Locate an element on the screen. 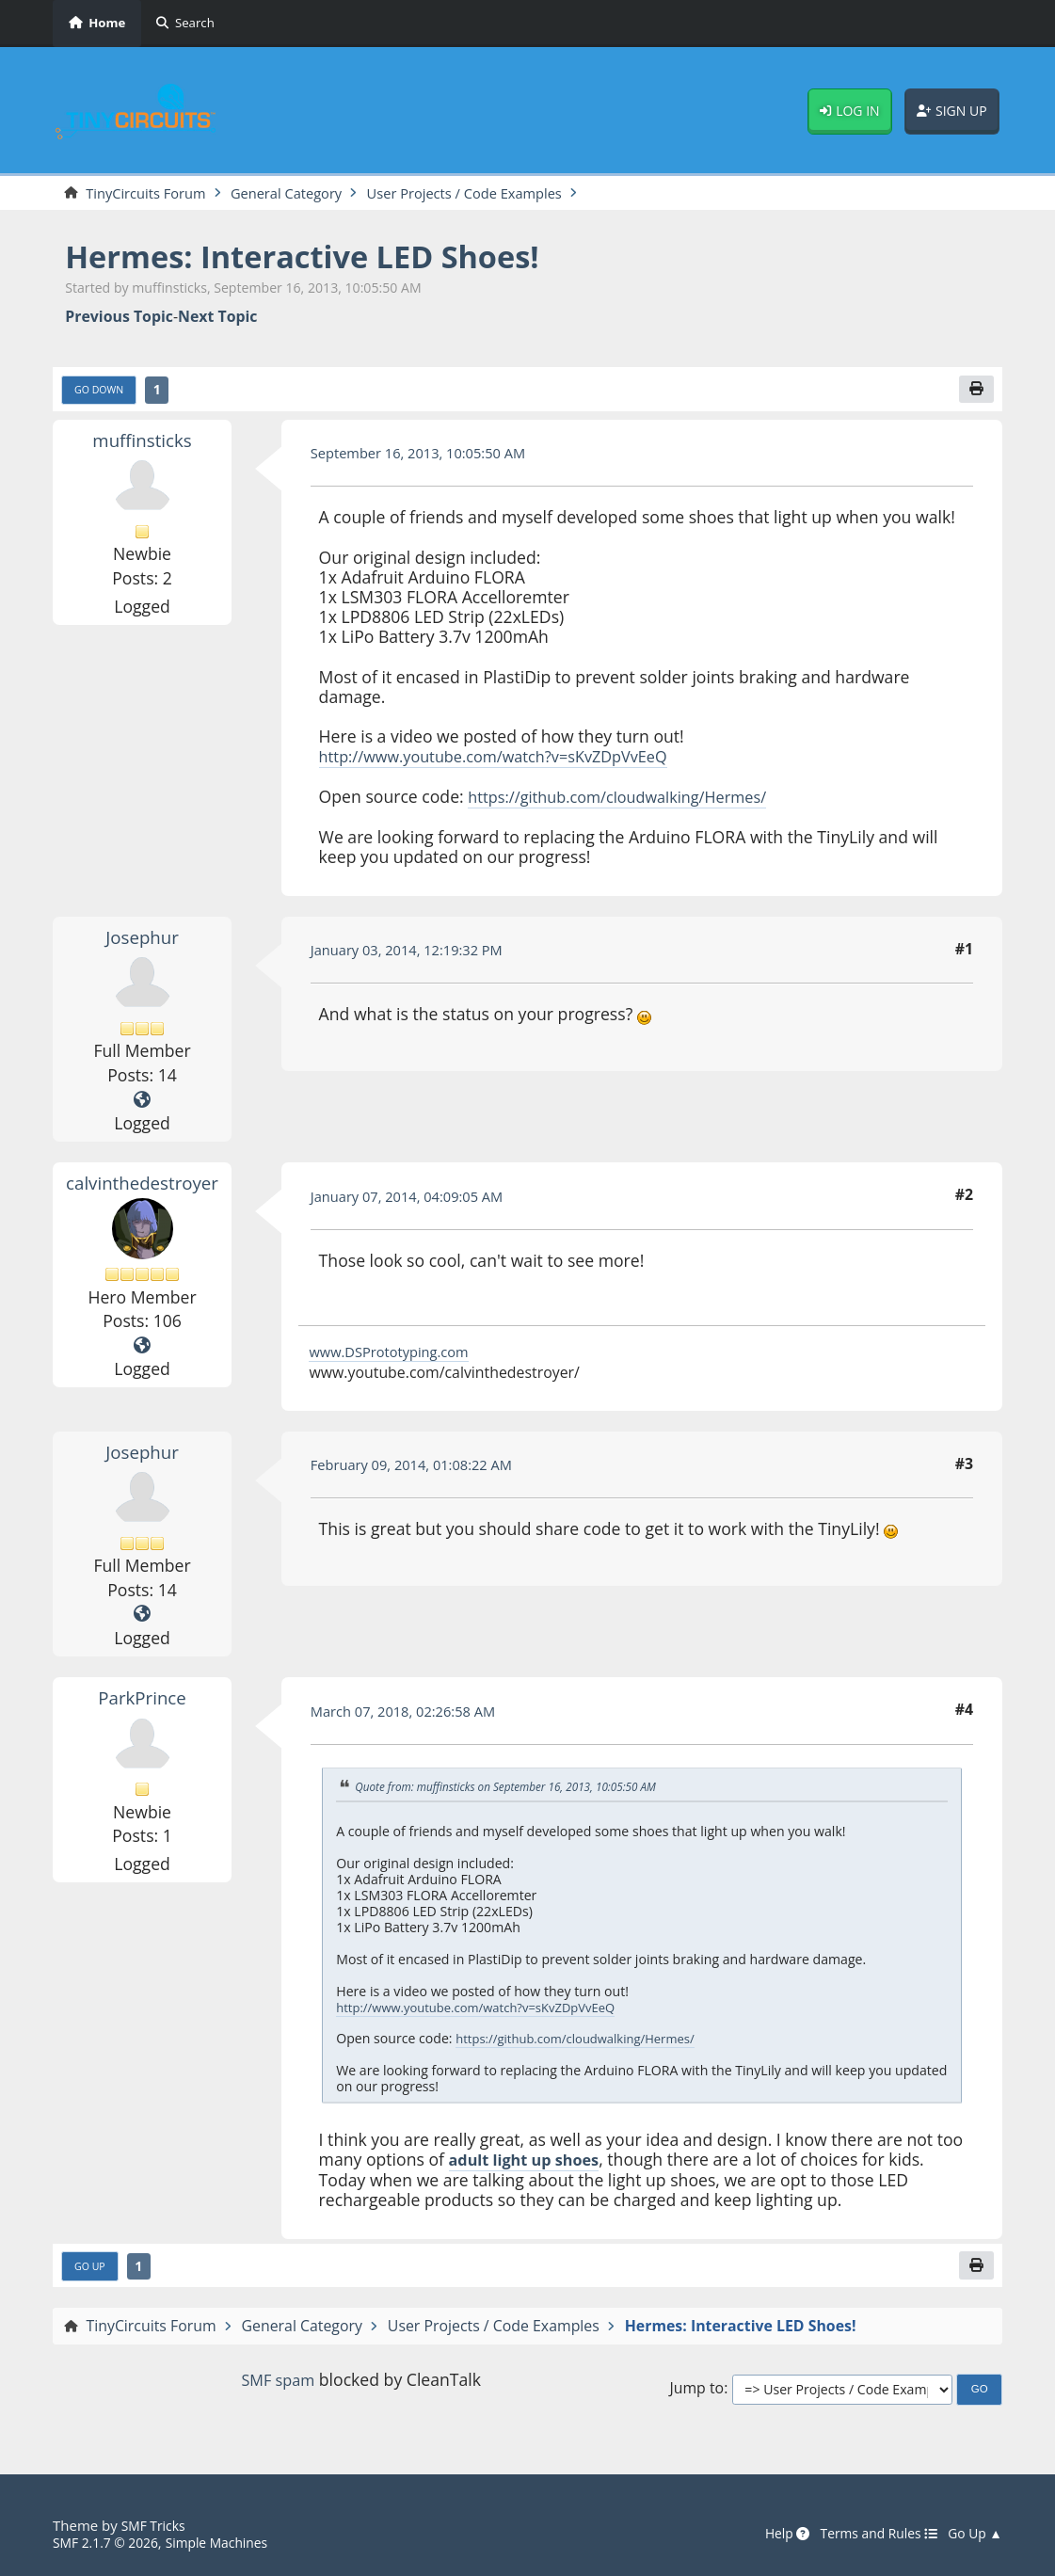  www.DSPrototyping.com is located at coordinates (395, 1354).